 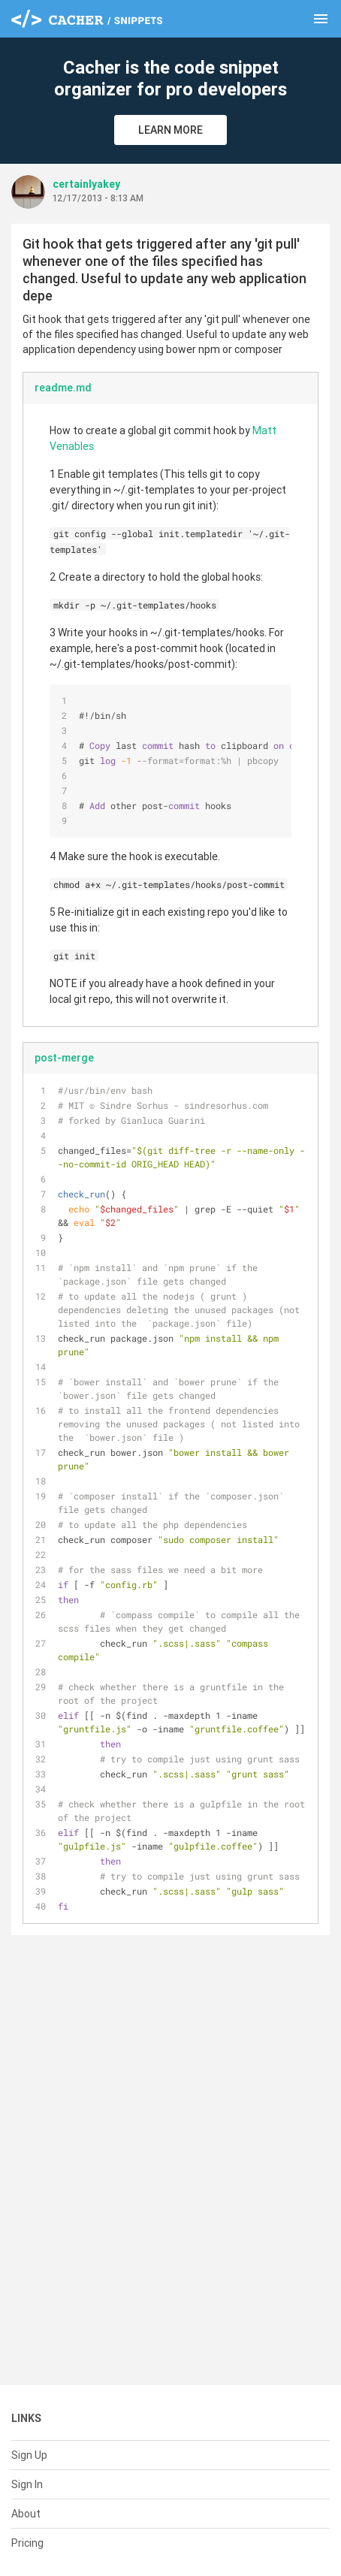 I want to click on Sign Up, so click(x=29, y=2455).